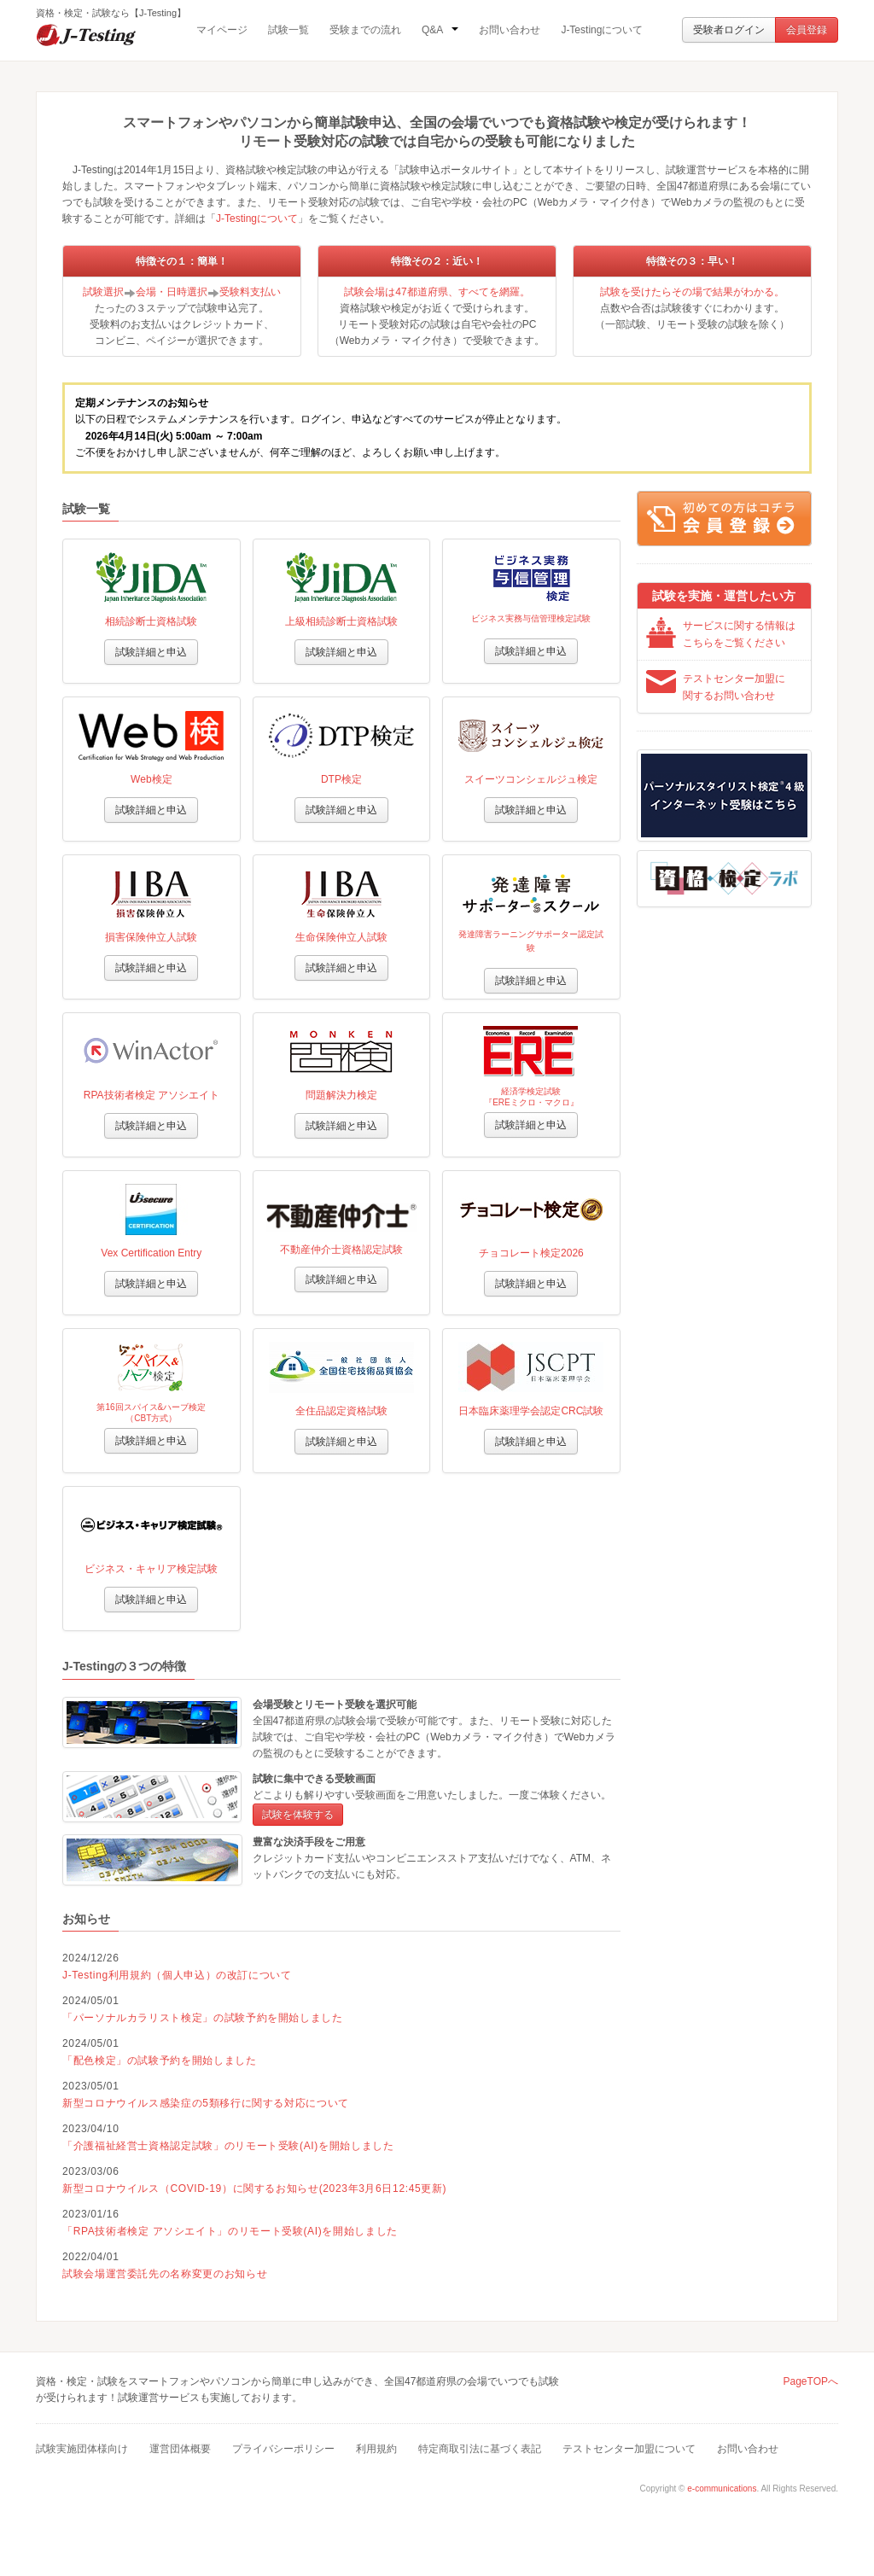 This screenshot has height=2576, width=874. I want to click on 特定商取引法に基づく表記, so click(479, 2449).